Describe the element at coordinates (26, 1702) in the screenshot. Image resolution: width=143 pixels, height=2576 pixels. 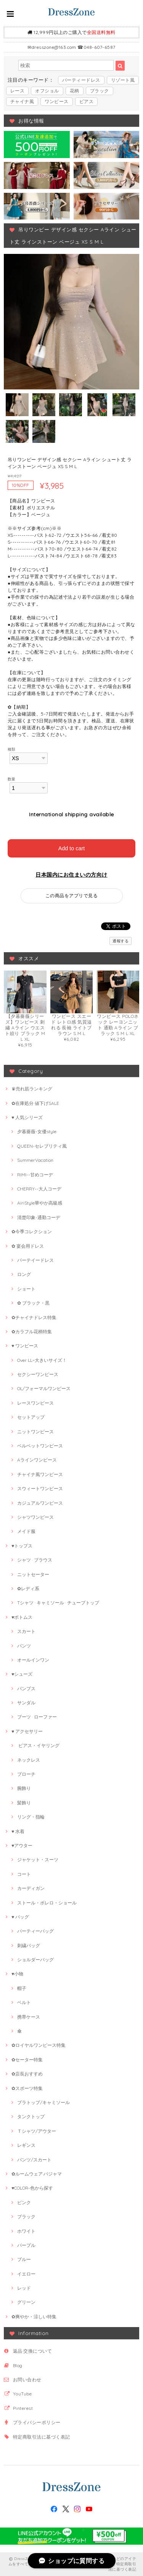
I see `サンダル` at that location.